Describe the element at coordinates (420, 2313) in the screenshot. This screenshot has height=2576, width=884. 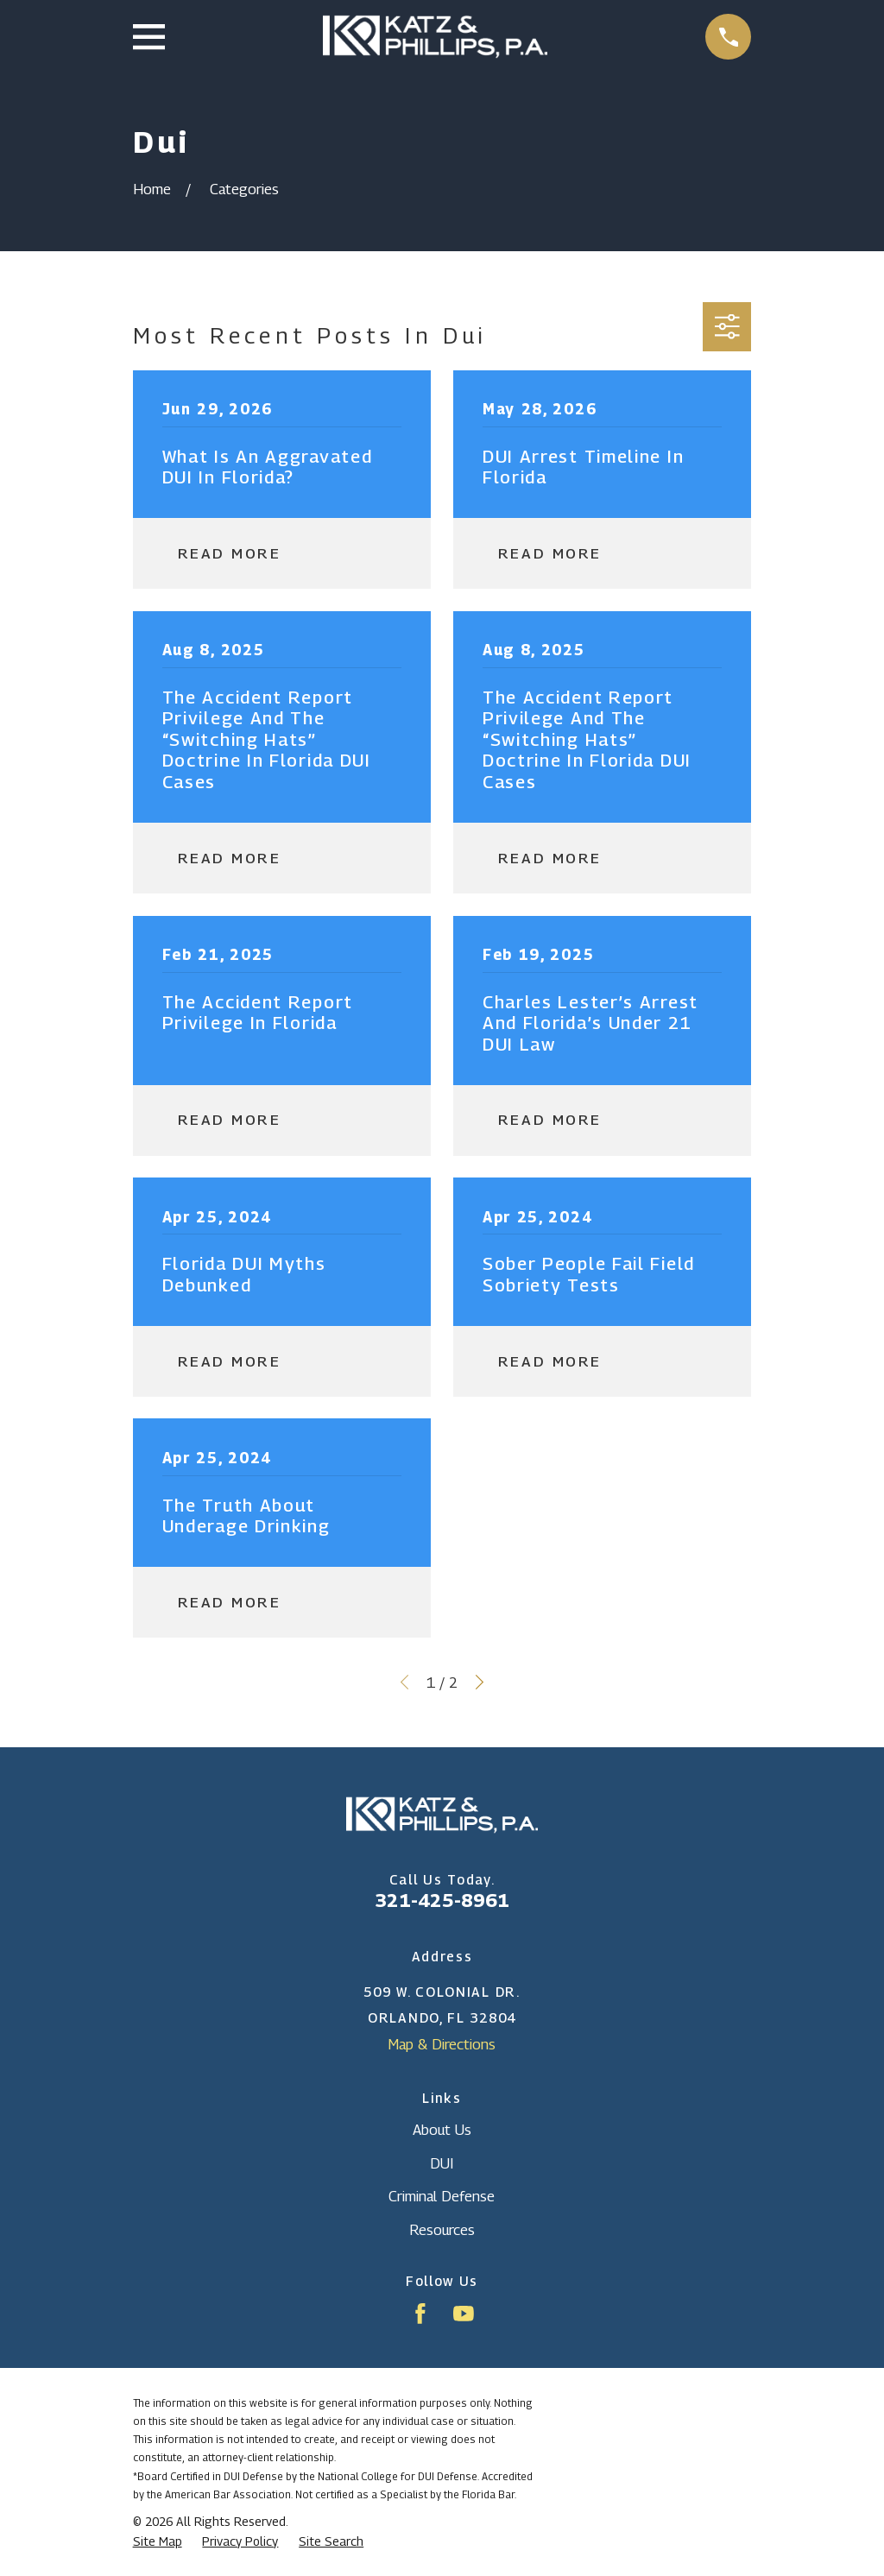
I see `[Facebook]` at that location.